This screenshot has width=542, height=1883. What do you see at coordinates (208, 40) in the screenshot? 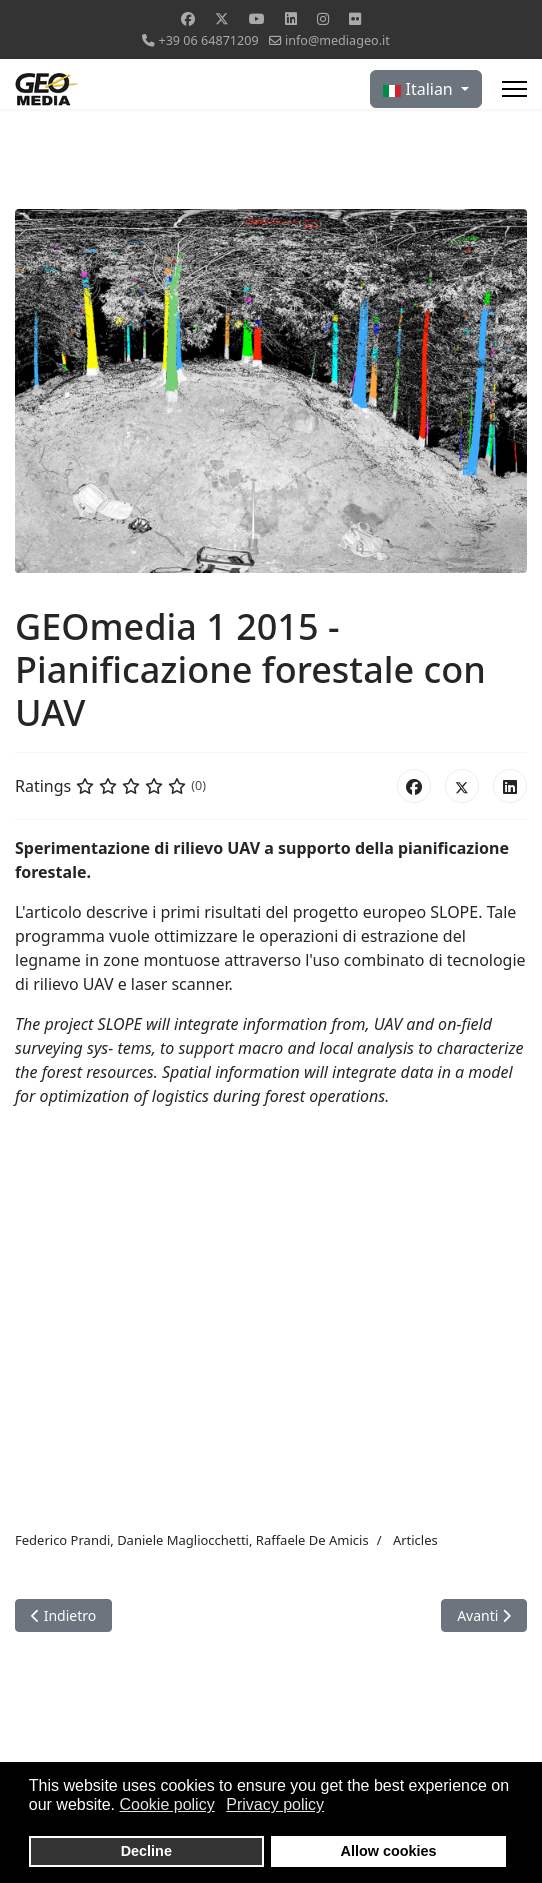
I see `+39 06 64871209` at bounding box center [208, 40].